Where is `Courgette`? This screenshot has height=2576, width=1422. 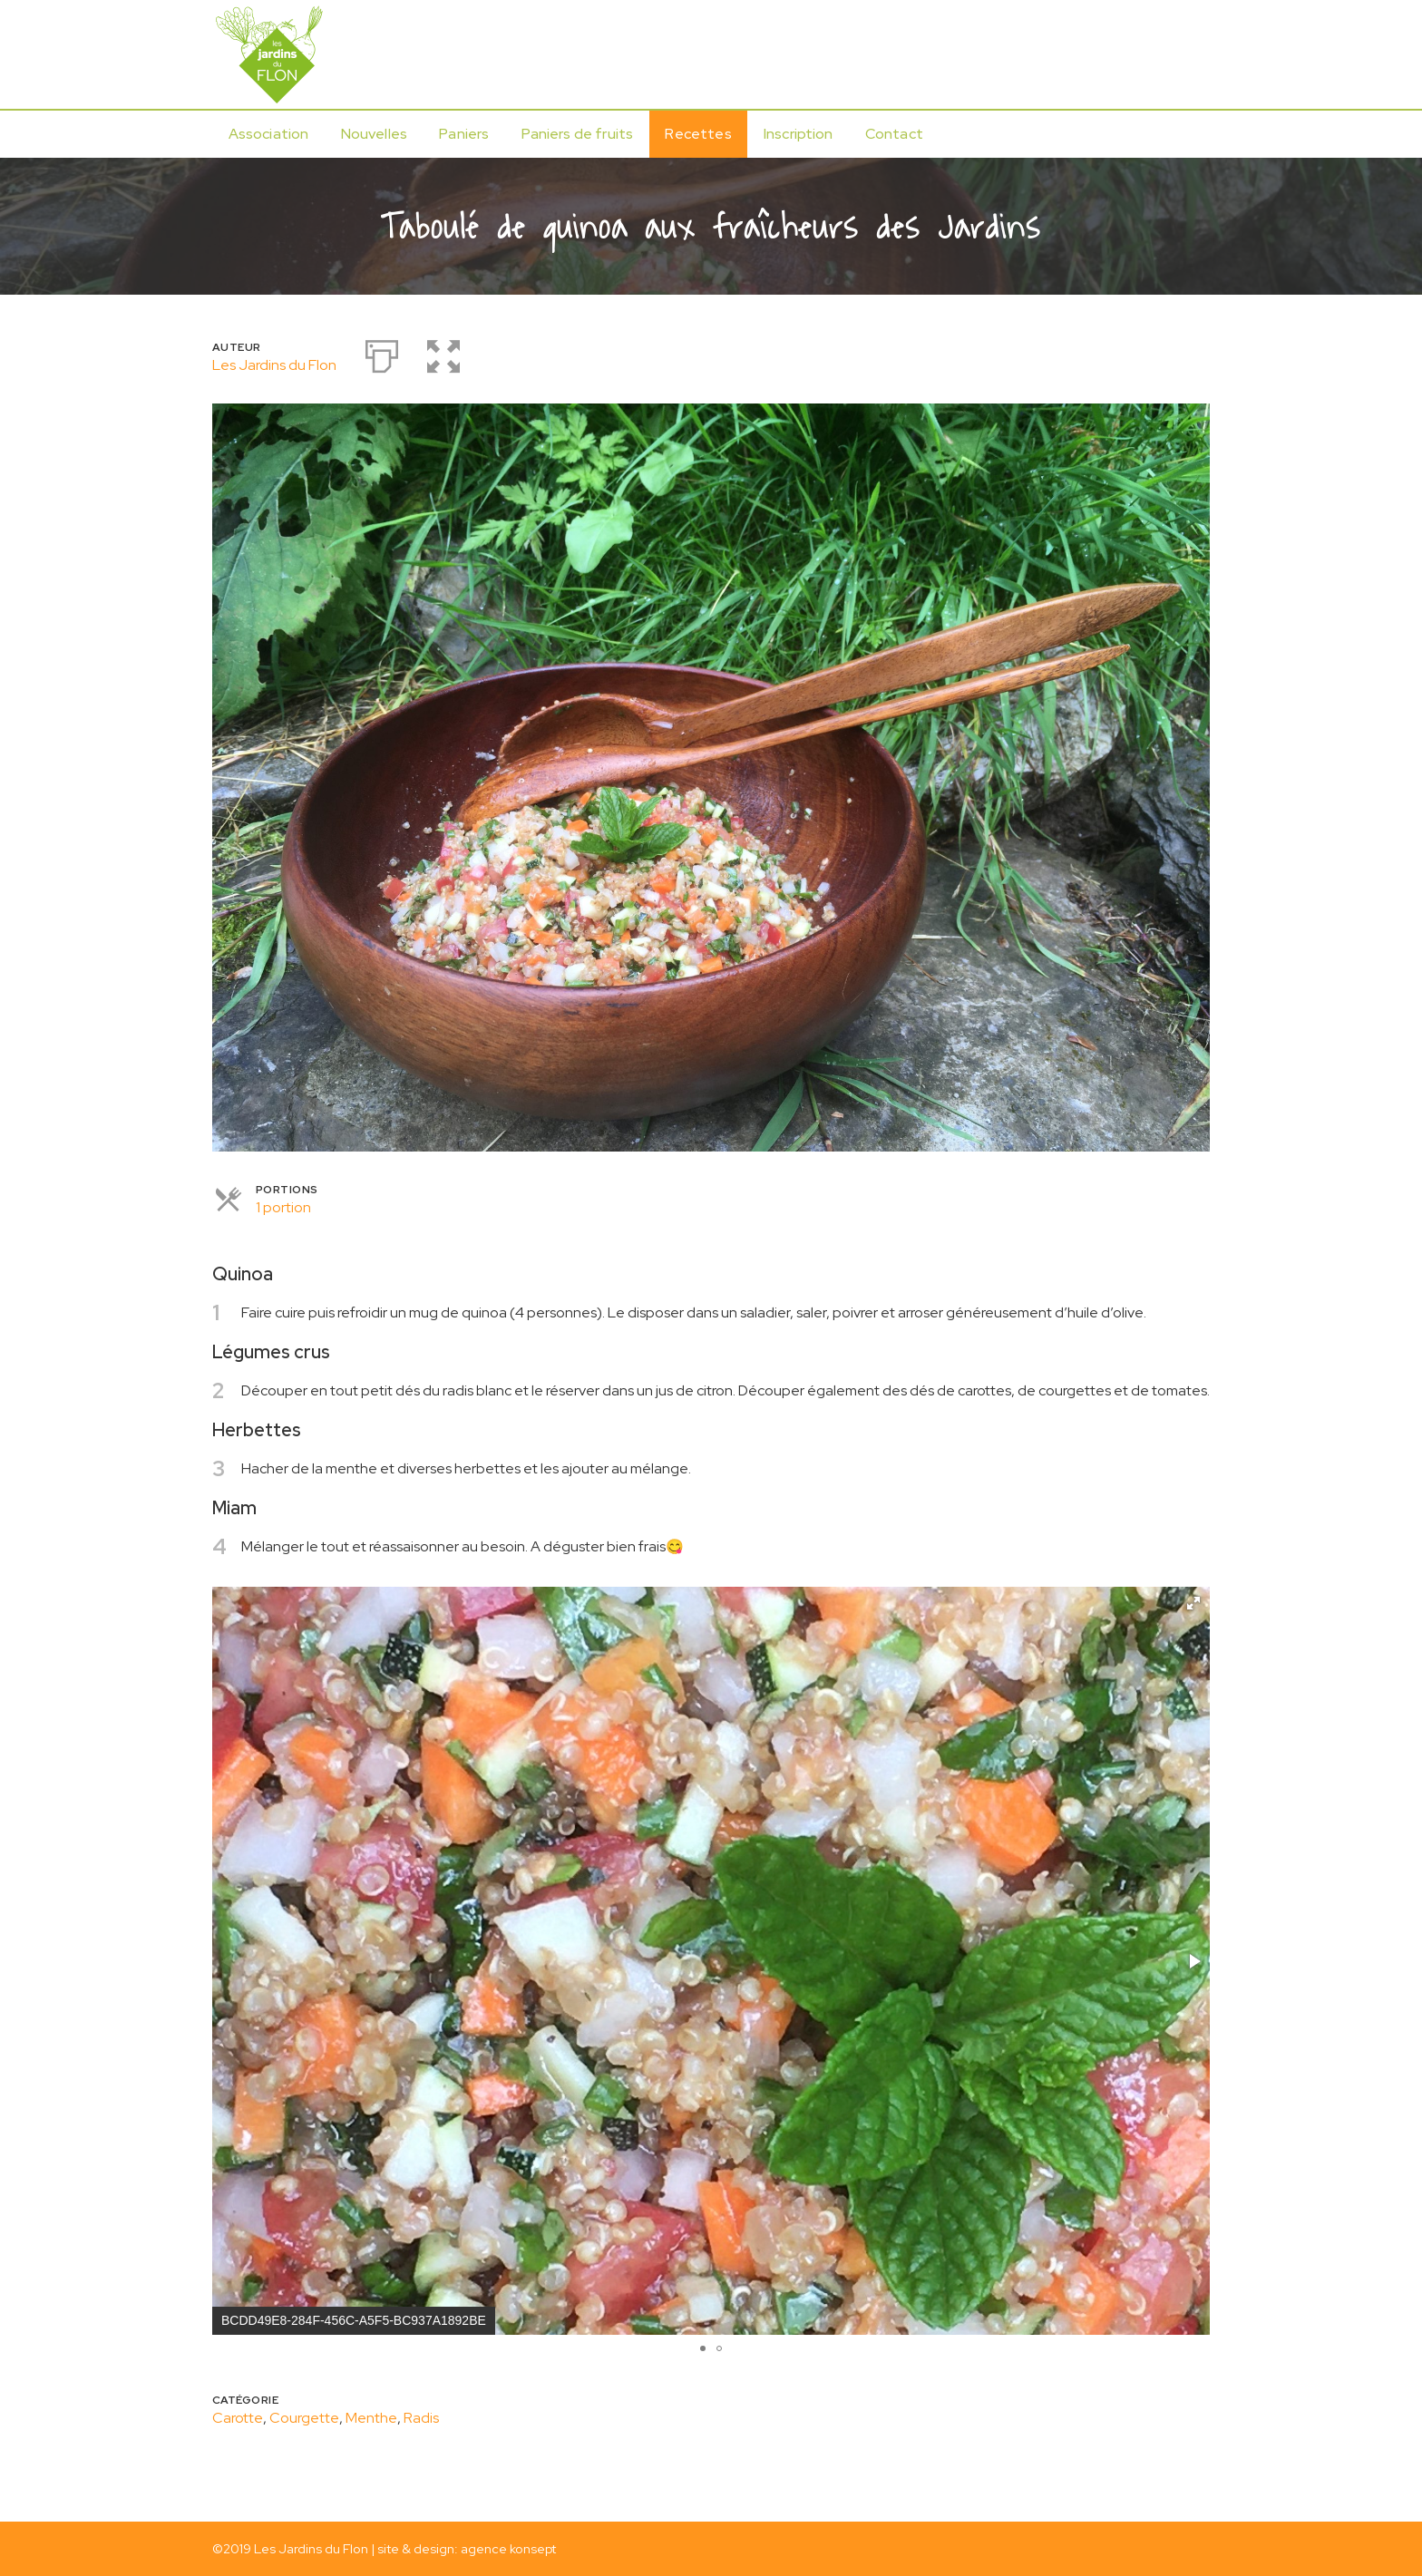
Courgette is located at coordinates (304, 2417).